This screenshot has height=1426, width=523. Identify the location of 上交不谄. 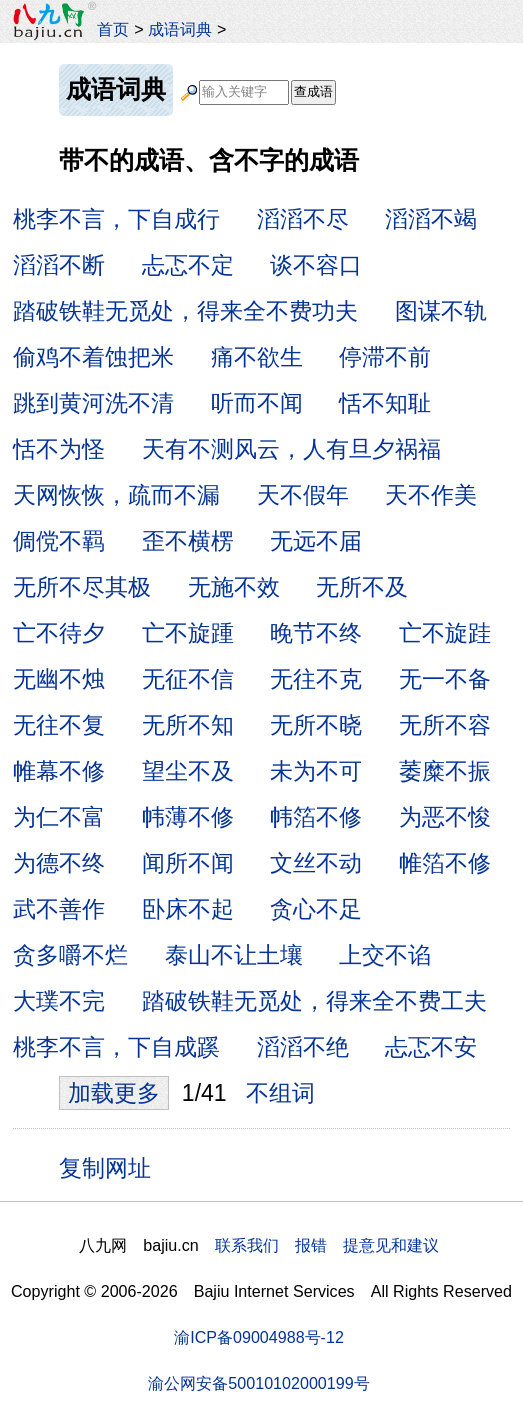
(385, 955).